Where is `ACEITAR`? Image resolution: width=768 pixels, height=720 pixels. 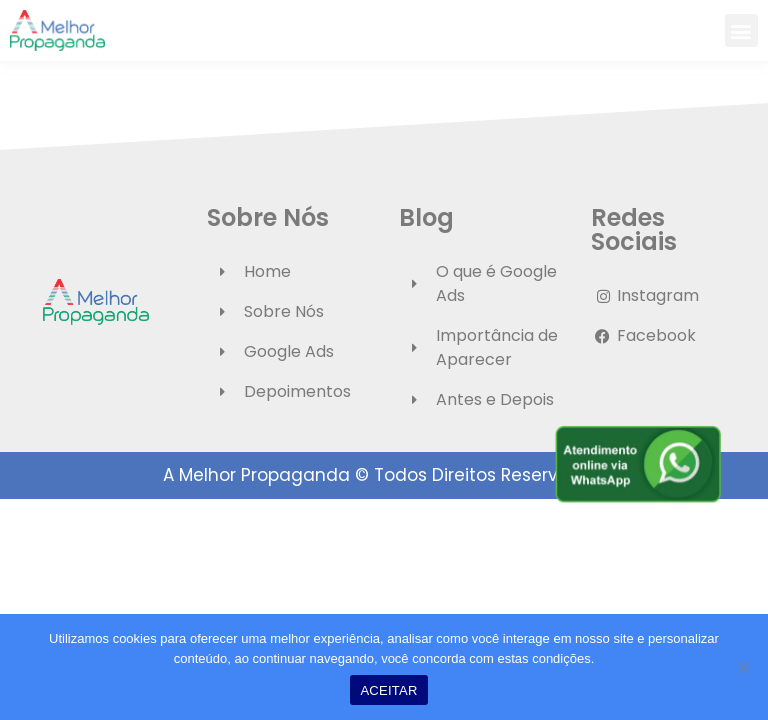 ACEITAR is located at coordinates (388, 690).